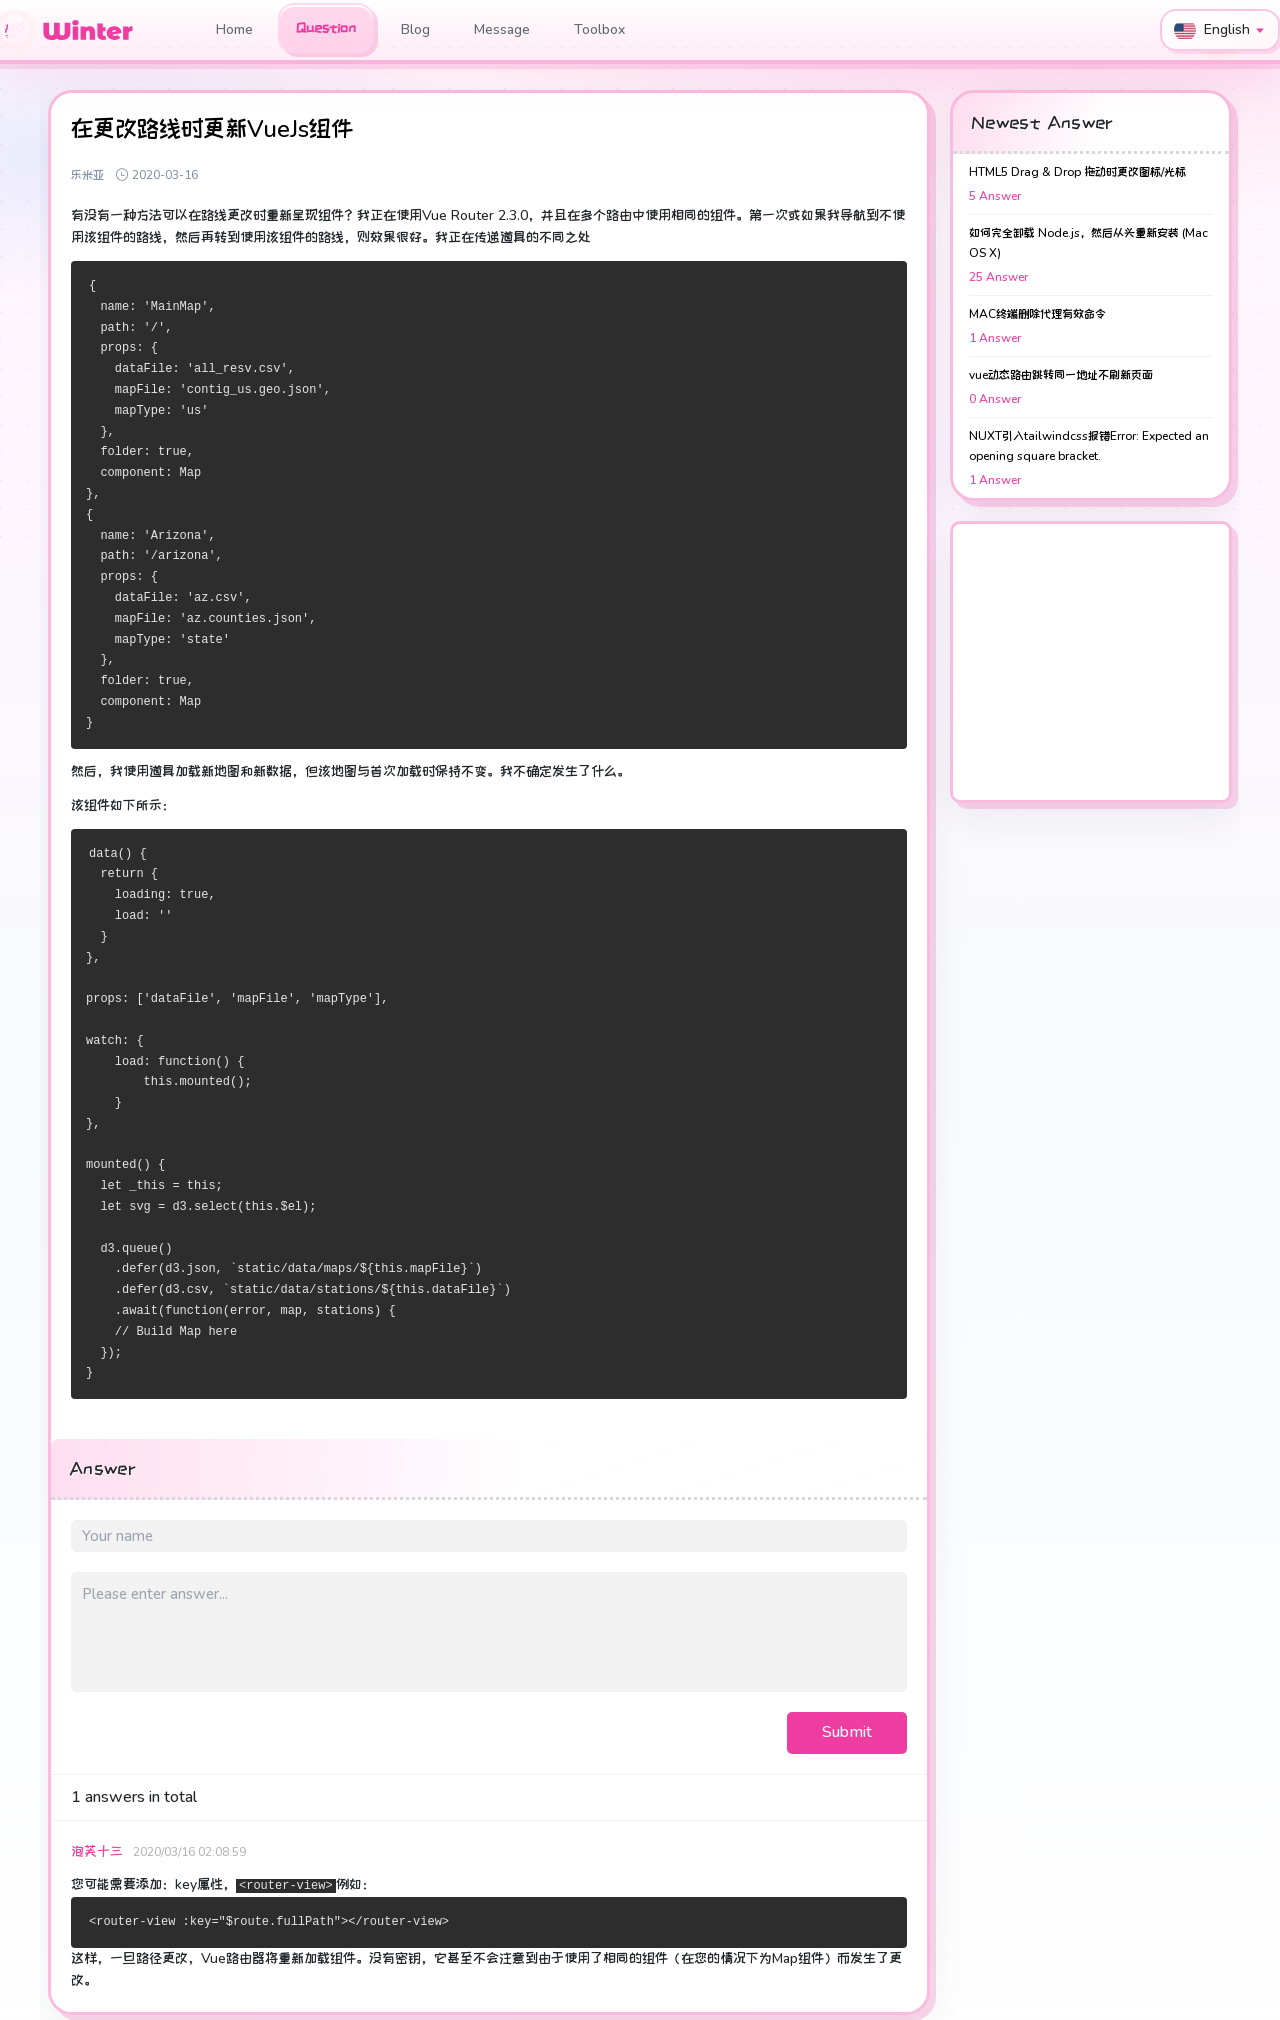  Describe the element at coordinates (234, 29) in the screenshot. I see `Home` at that location.